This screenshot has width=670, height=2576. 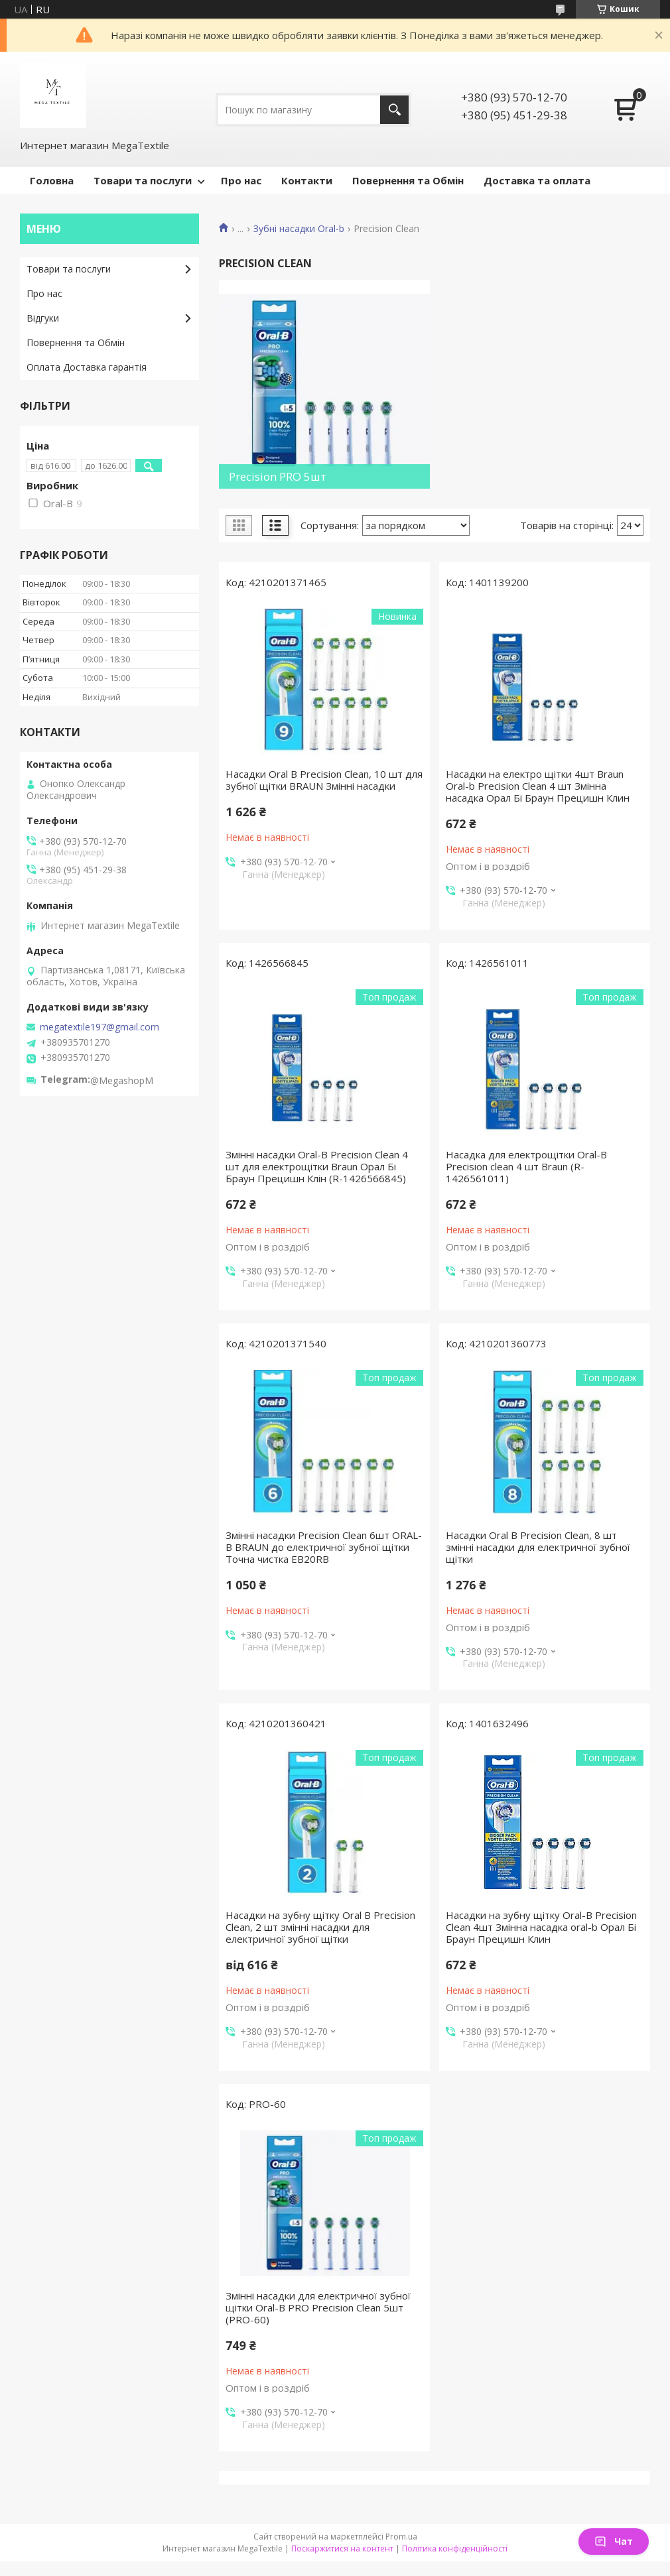 What do you see at coordinates (43, 318) in the screenshot?
I see `Відгуки` at bounding box center [43, 318].